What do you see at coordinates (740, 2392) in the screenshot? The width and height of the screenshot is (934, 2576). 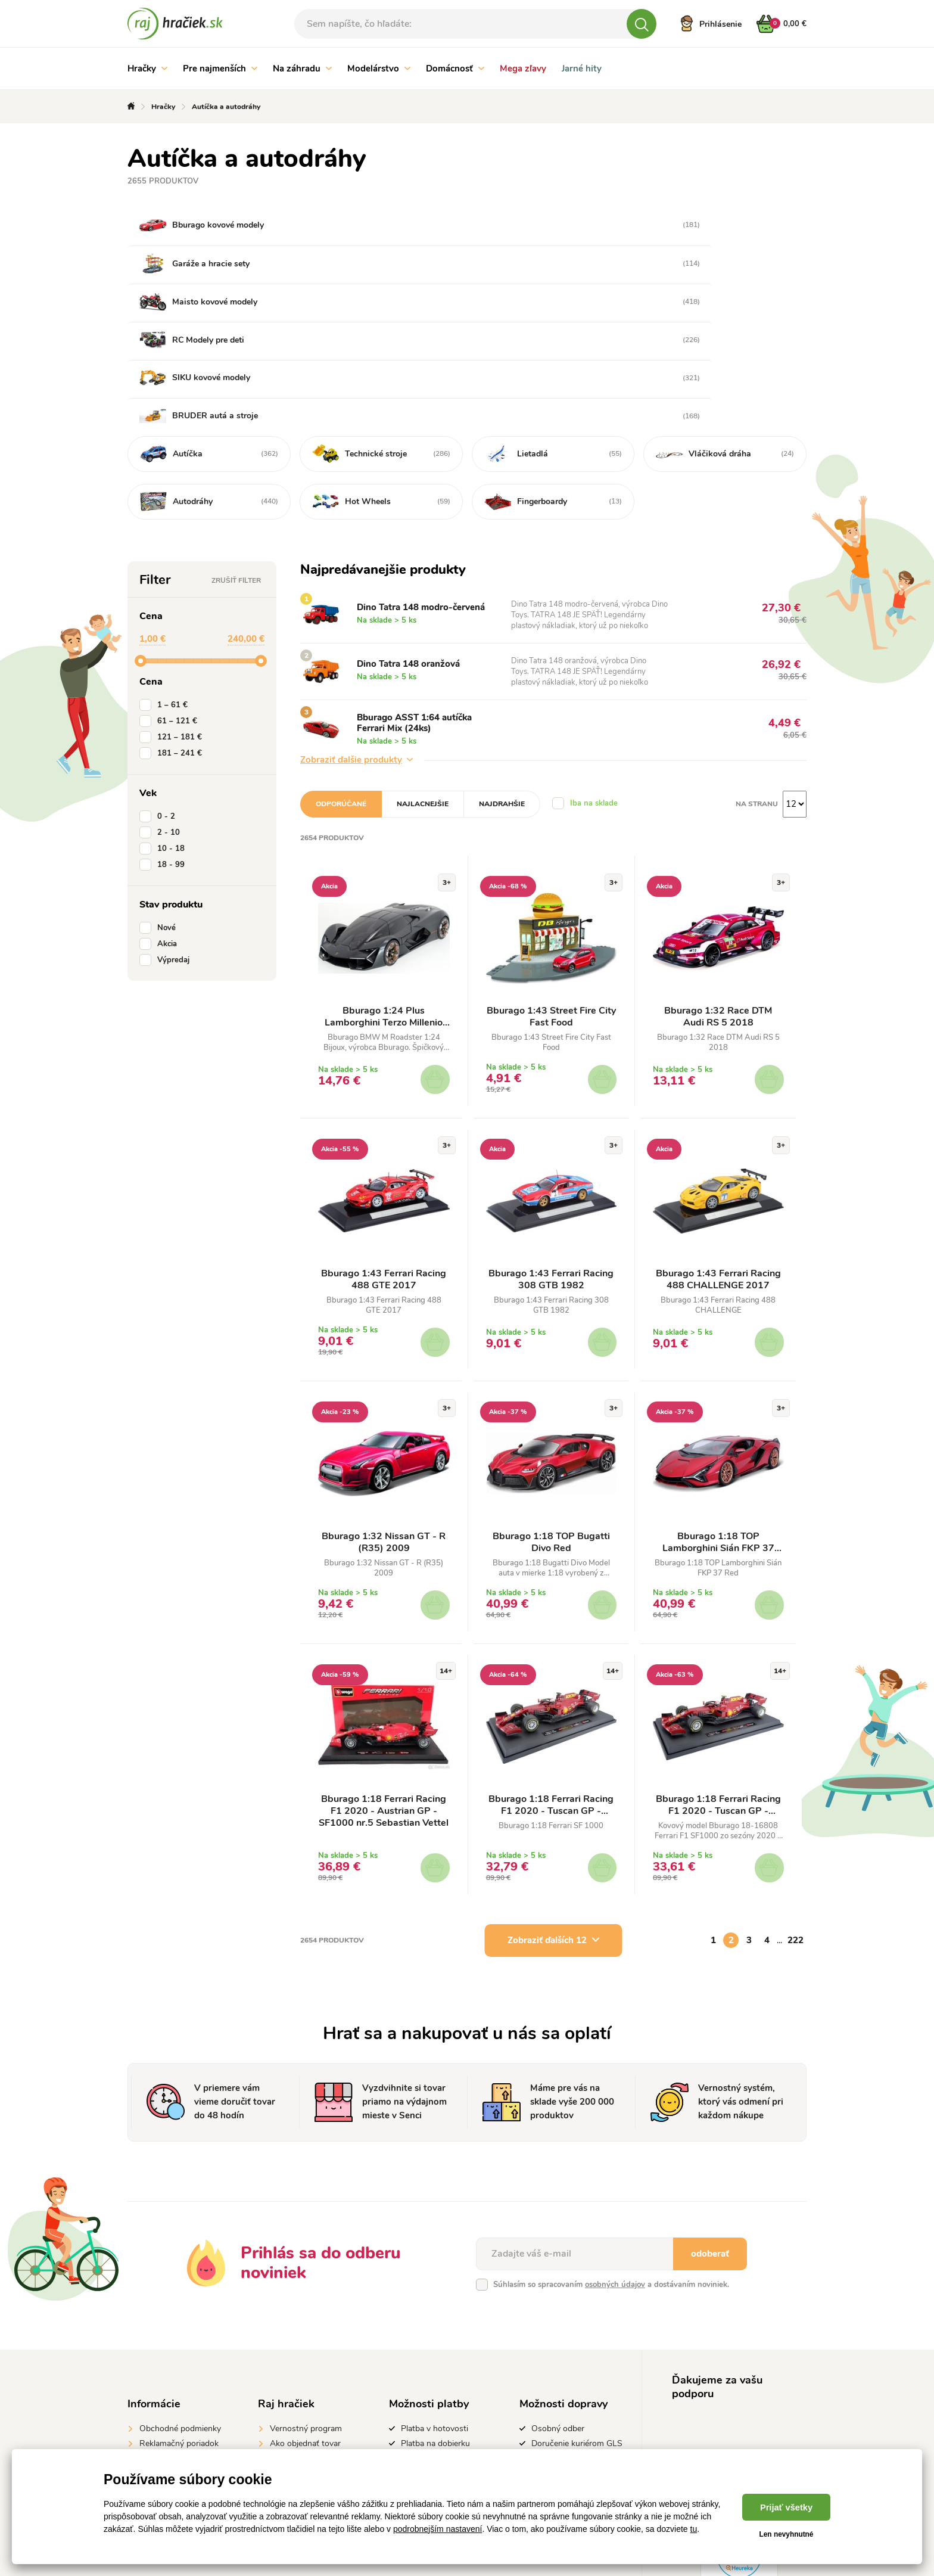 I see `instagrame` at bounding box center [740, 2392].